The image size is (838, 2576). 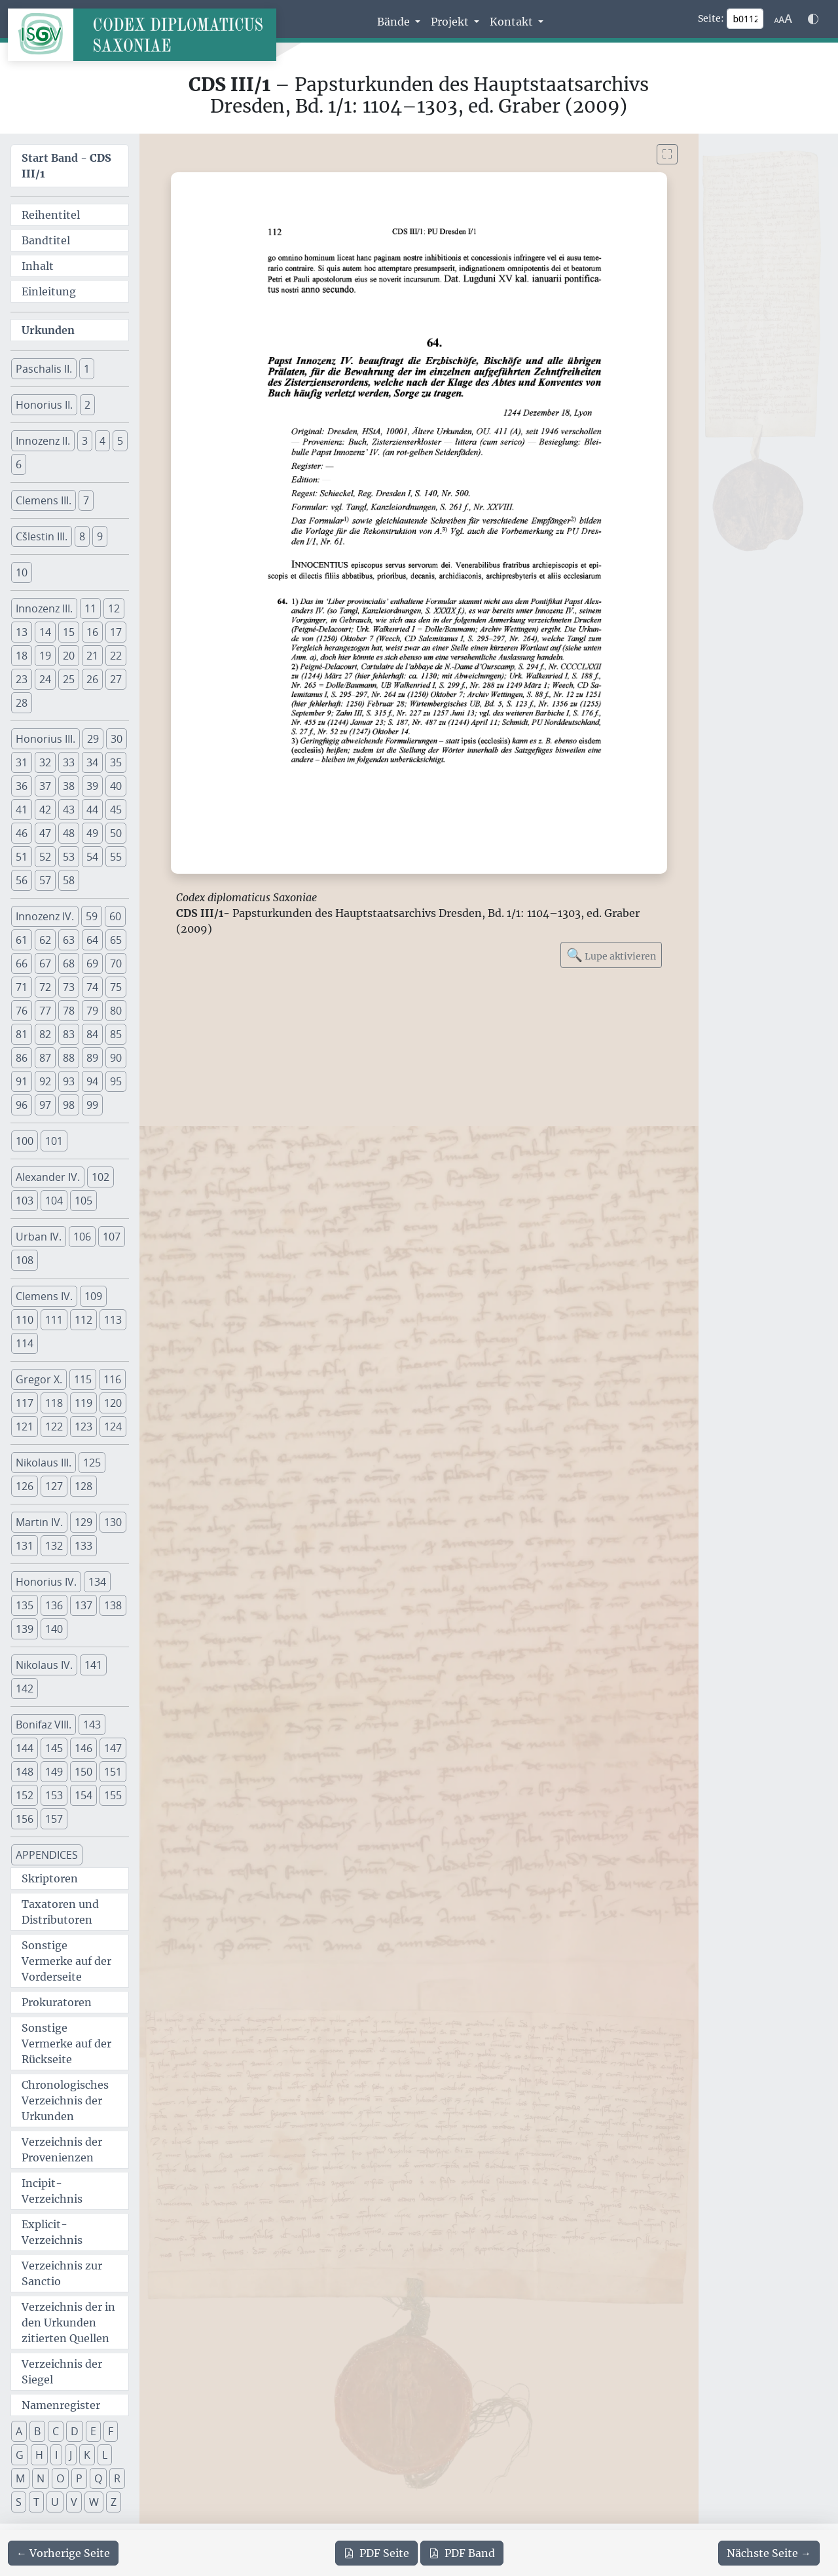 What do you see at coordinates (75, 2431) in the screenshot?
I see `D [button]` at bounding box center [75, 2431].